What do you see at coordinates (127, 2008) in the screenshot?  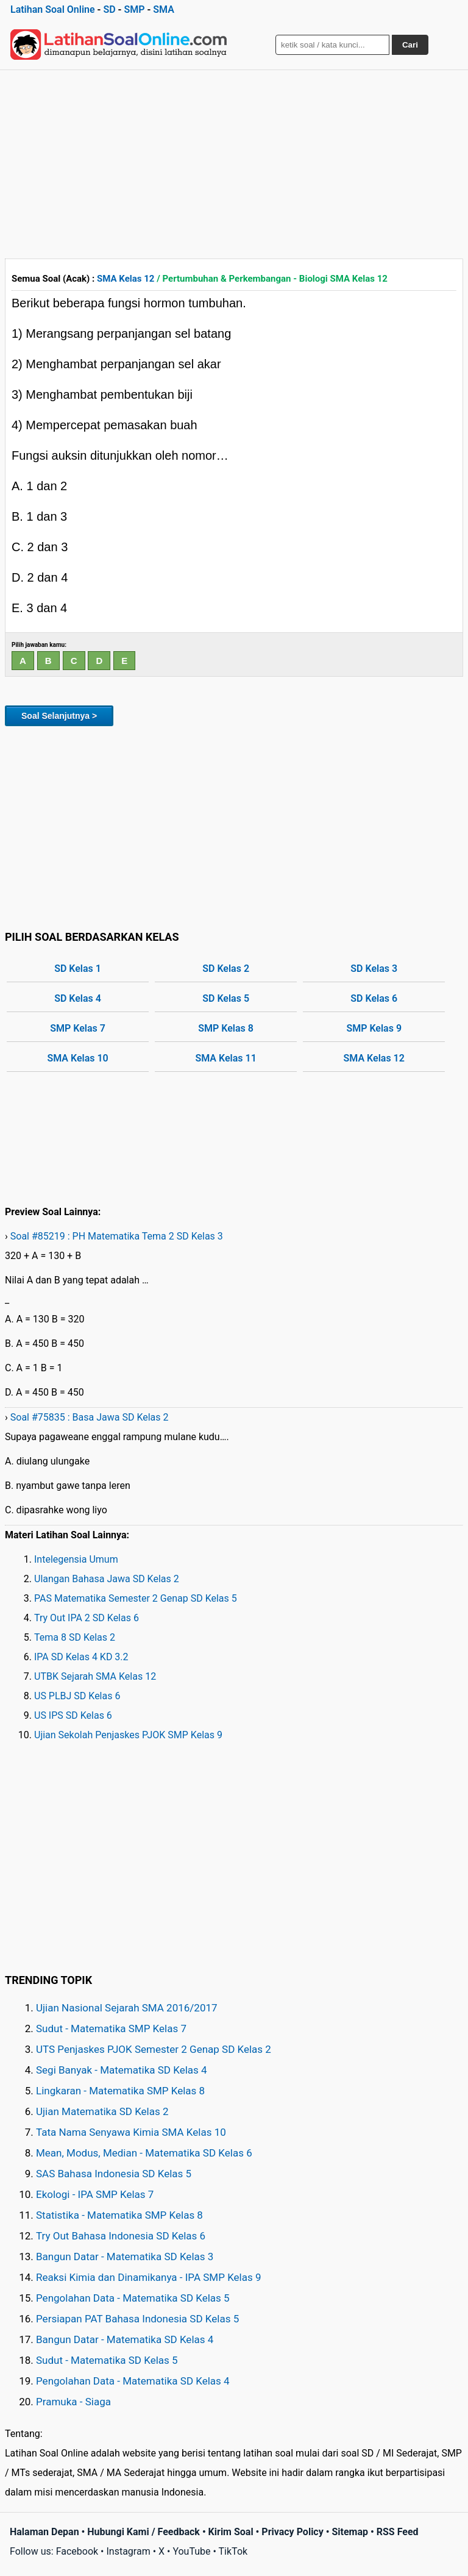 I see `Ujian Nasional Sejarah SMA 2016/2017` at bounding box center [127, 2008].